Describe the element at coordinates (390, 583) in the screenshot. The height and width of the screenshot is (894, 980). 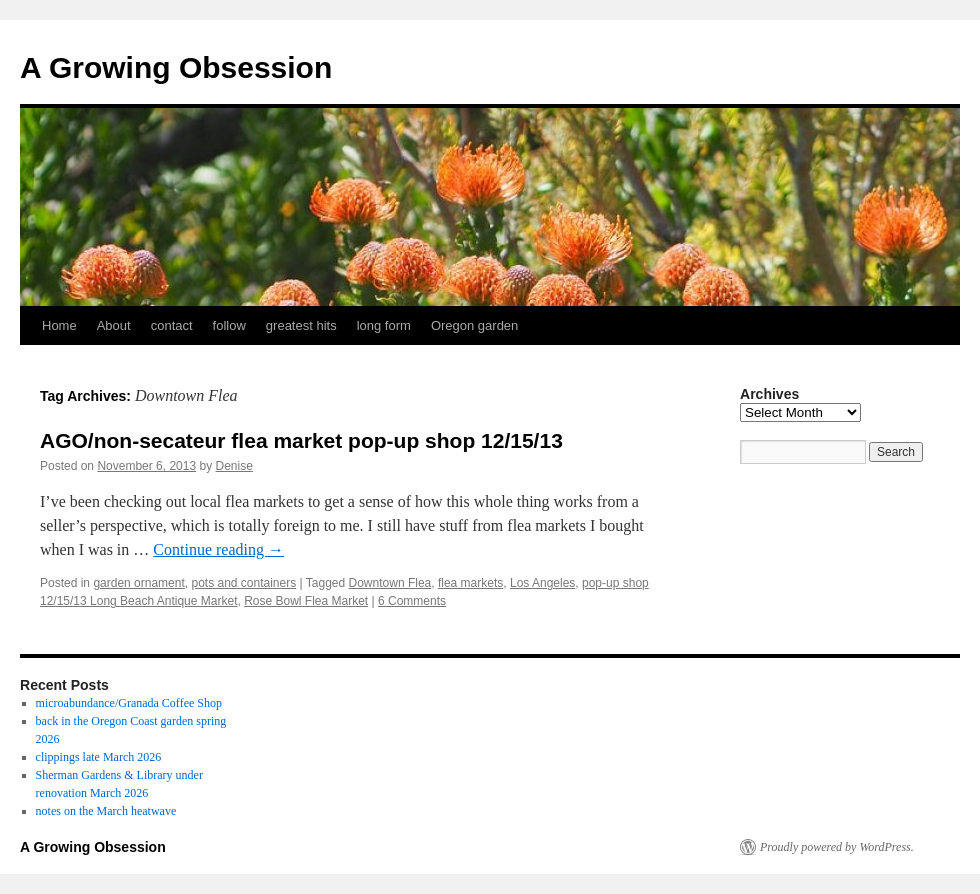
I see `Downtown Flea` at that location.